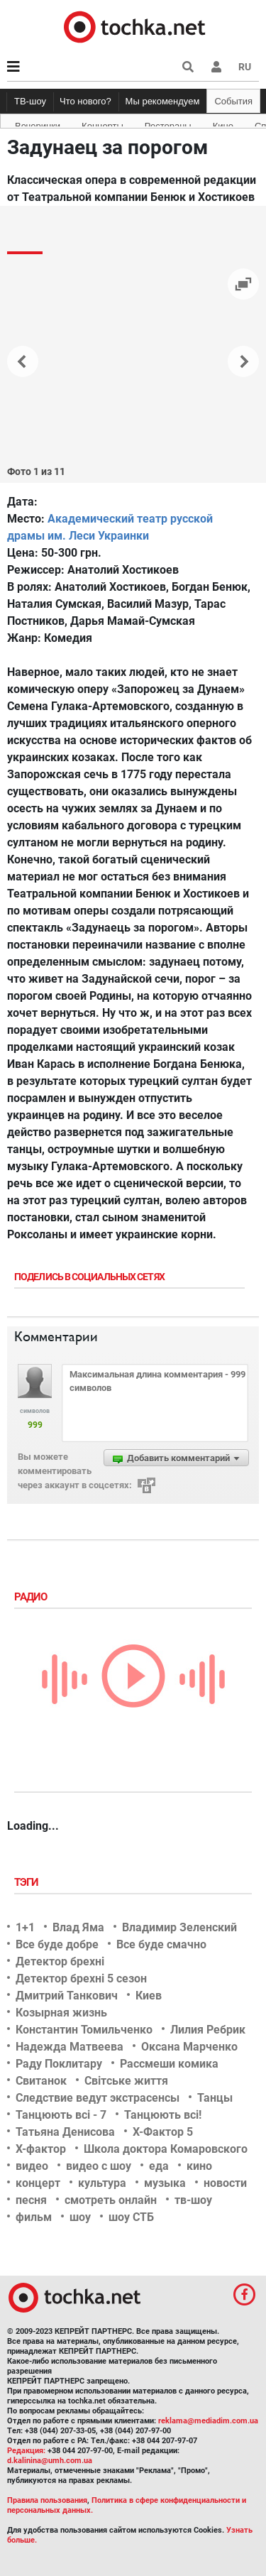 This screenshot has width=266, height=2576. Describe the element at coordinates (161, 1944) in the screenshot. I see `Все буде смачно` at that location.